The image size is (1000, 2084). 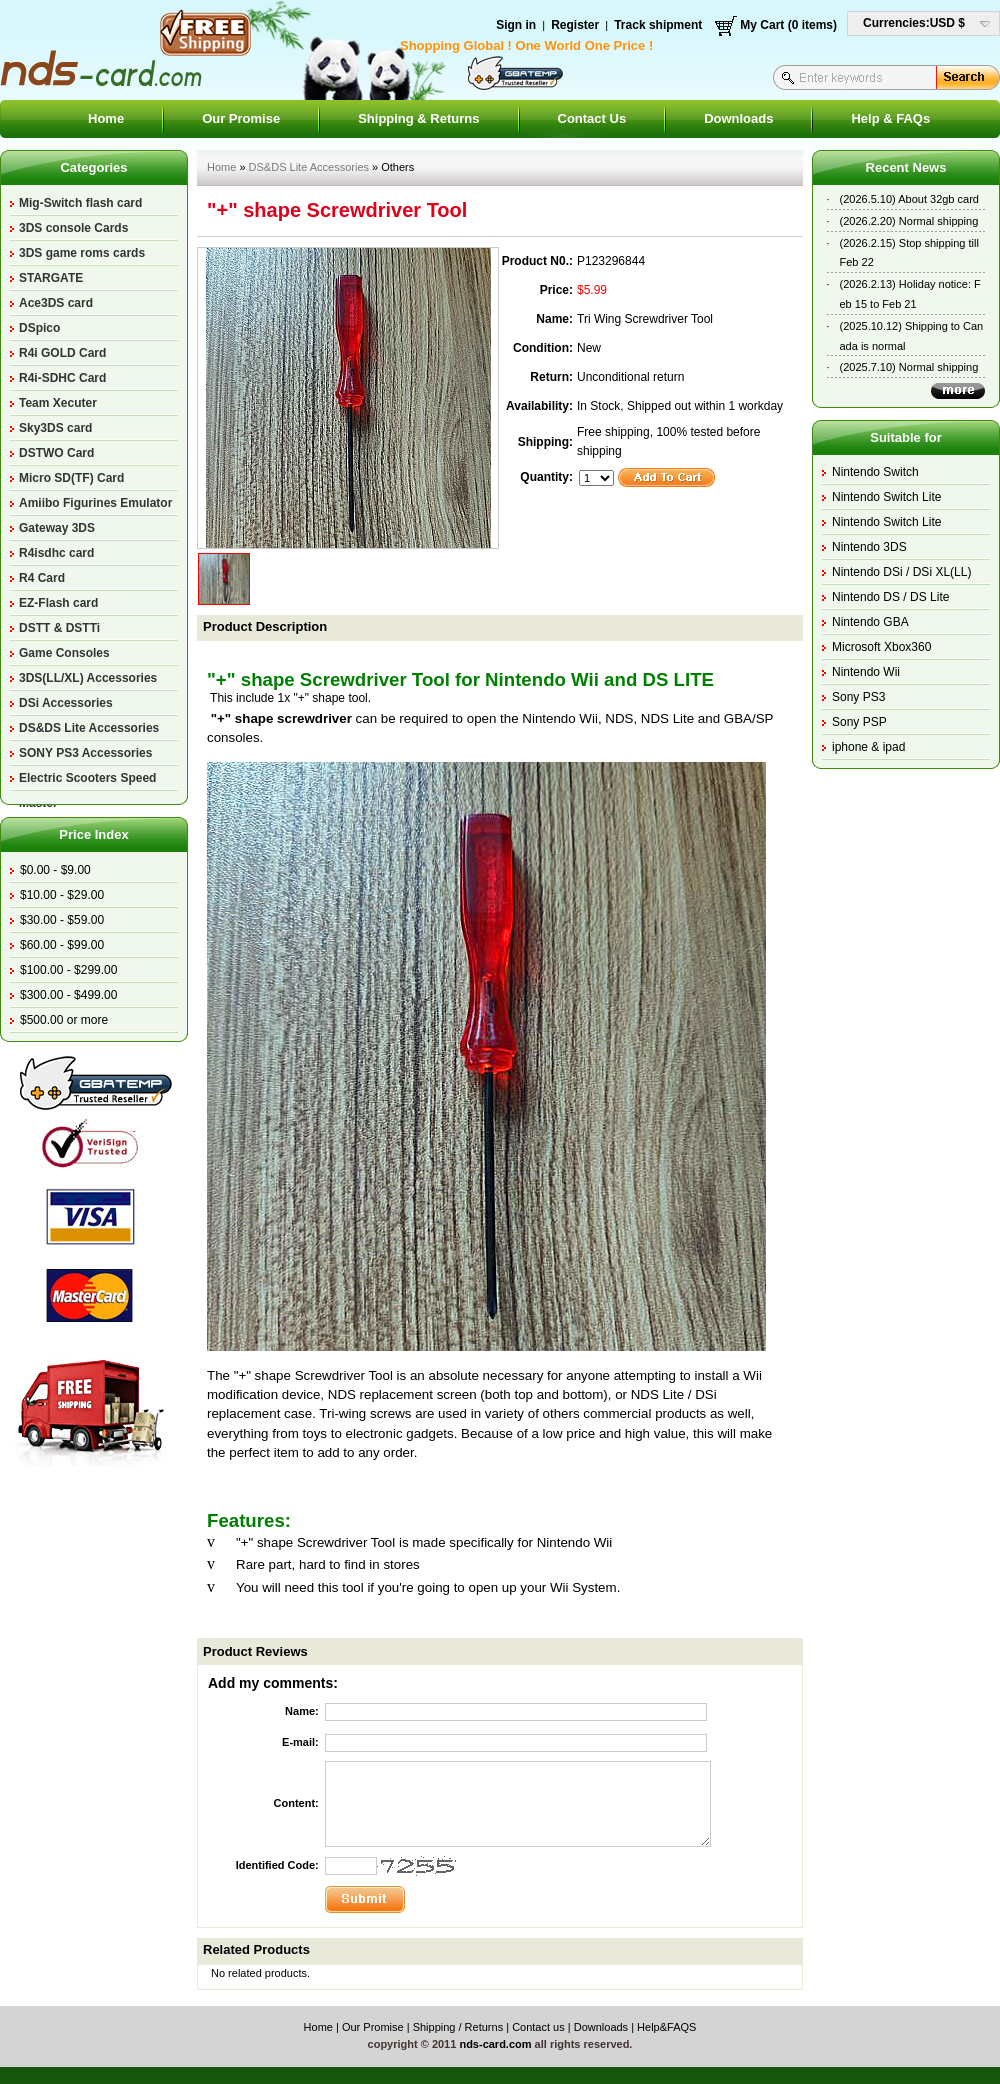 I want to click on Our Promise, so click(x=241, y=118).